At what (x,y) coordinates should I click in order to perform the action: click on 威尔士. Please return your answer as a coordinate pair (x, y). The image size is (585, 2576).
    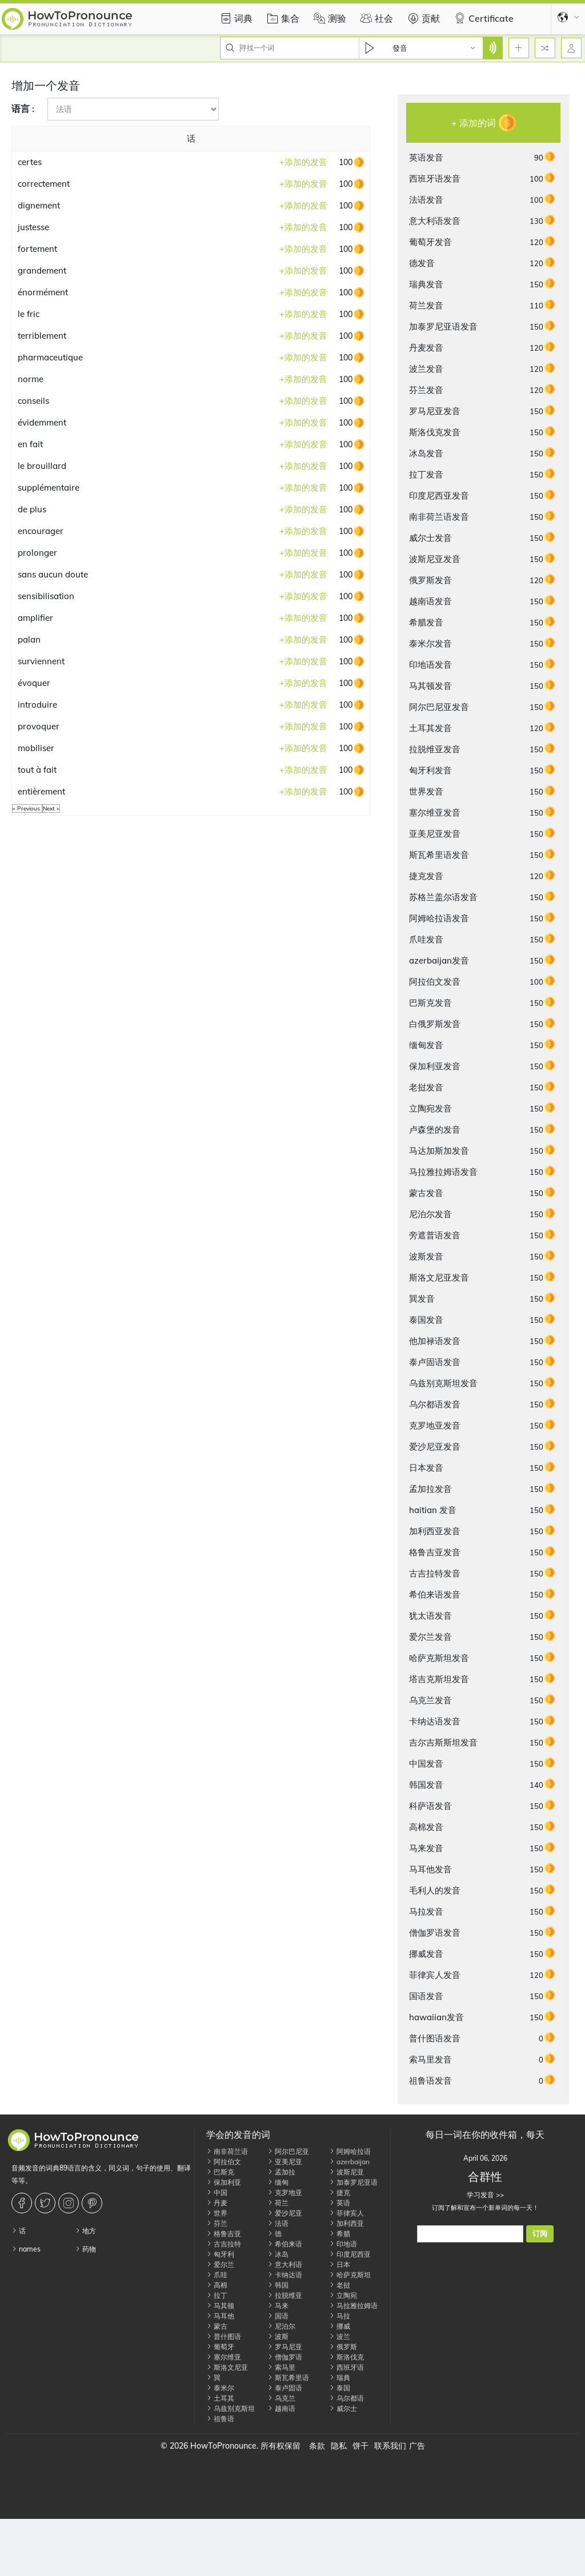
    Looking at the image, I should click on (343, 2408).